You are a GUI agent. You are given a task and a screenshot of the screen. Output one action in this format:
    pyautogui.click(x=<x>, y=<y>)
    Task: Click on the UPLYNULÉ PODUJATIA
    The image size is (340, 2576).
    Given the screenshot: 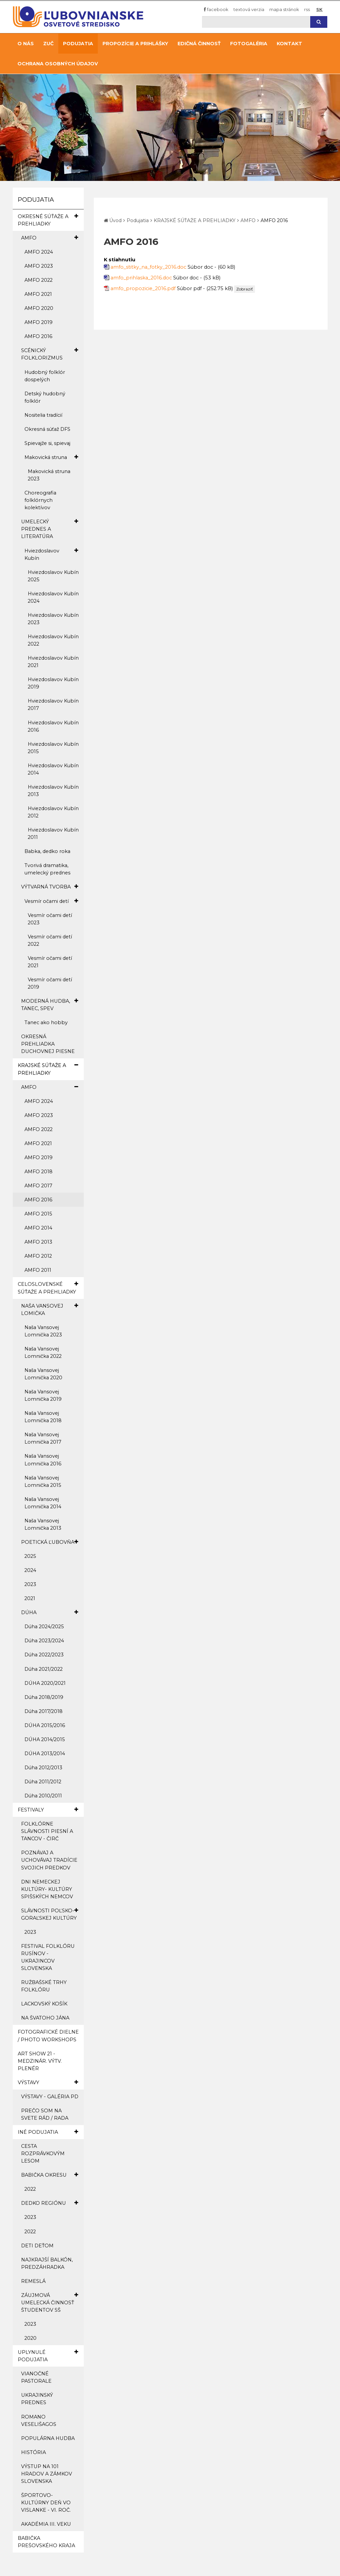 What is the action you would take?
    pyautogui.click(x=48, y=2356)
    